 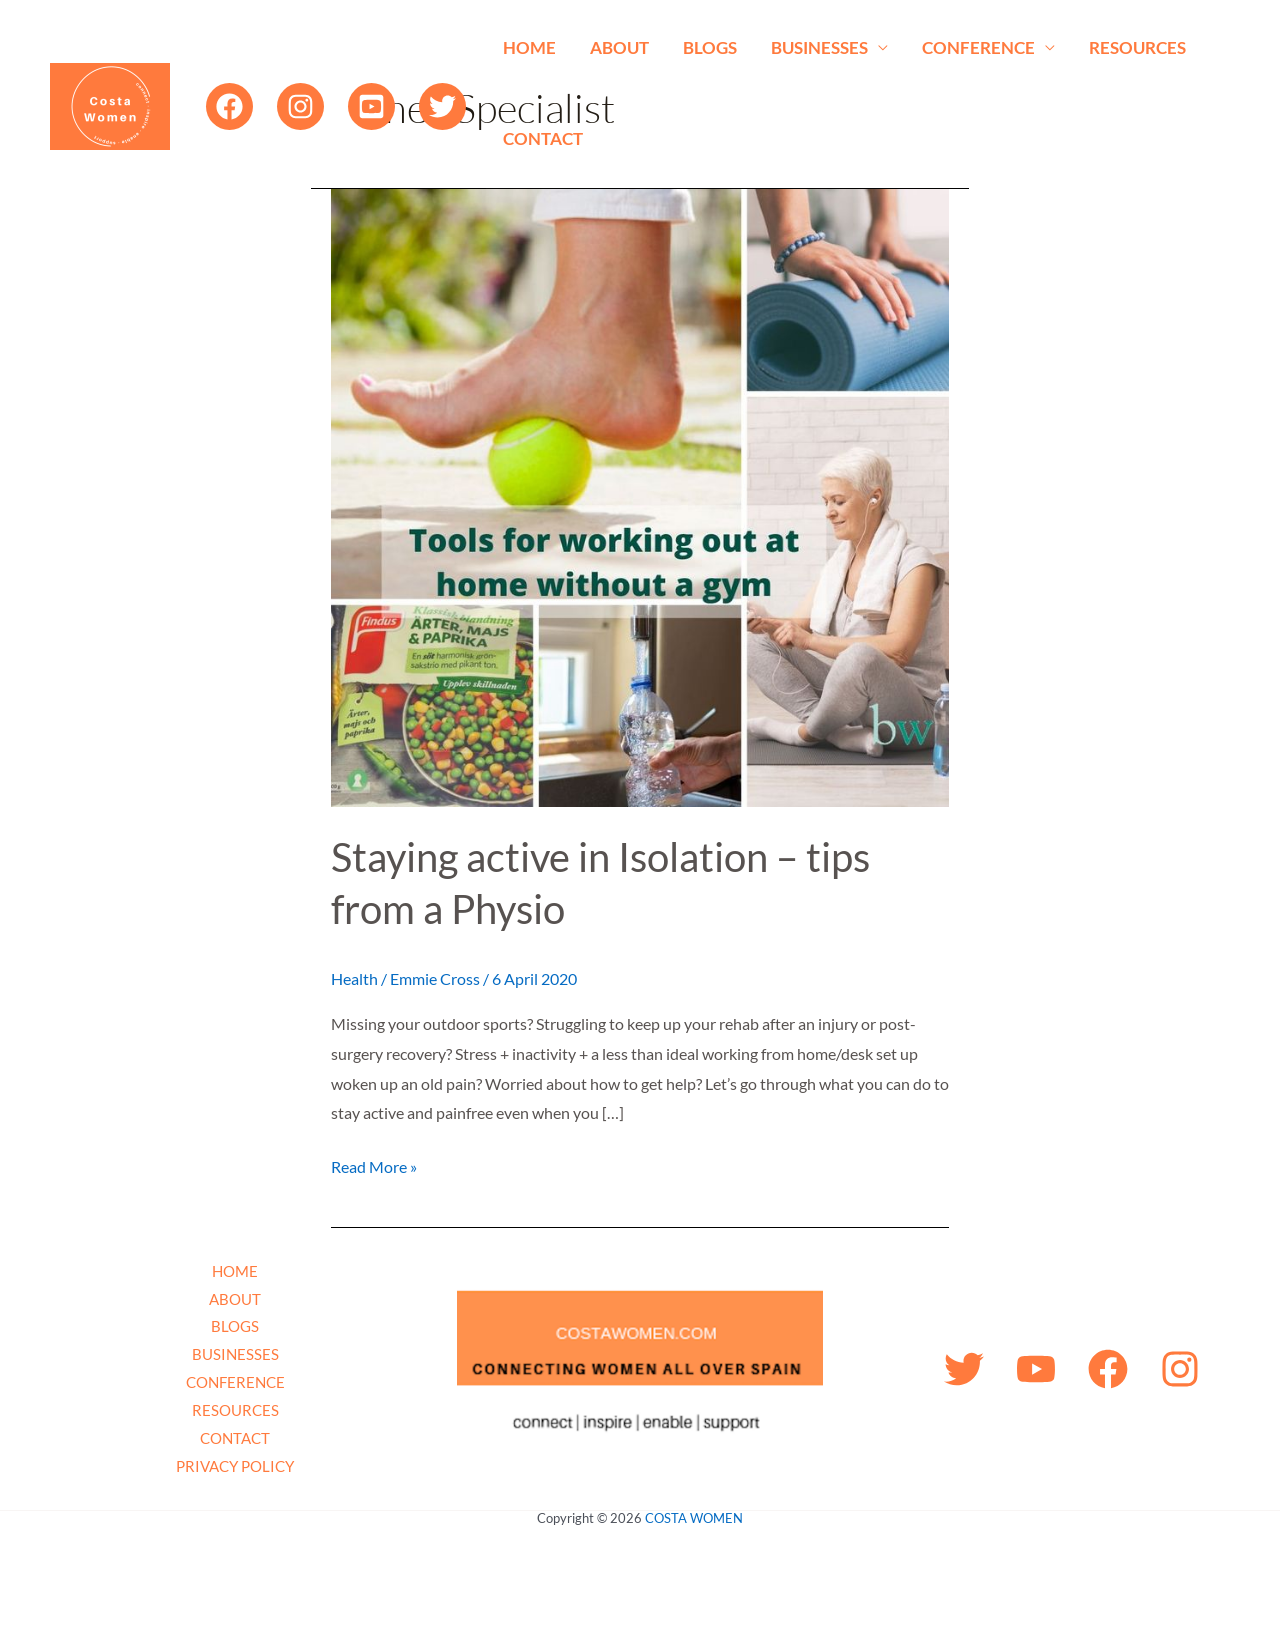 I want to click on [Facebook], so click(x=229, y=106).